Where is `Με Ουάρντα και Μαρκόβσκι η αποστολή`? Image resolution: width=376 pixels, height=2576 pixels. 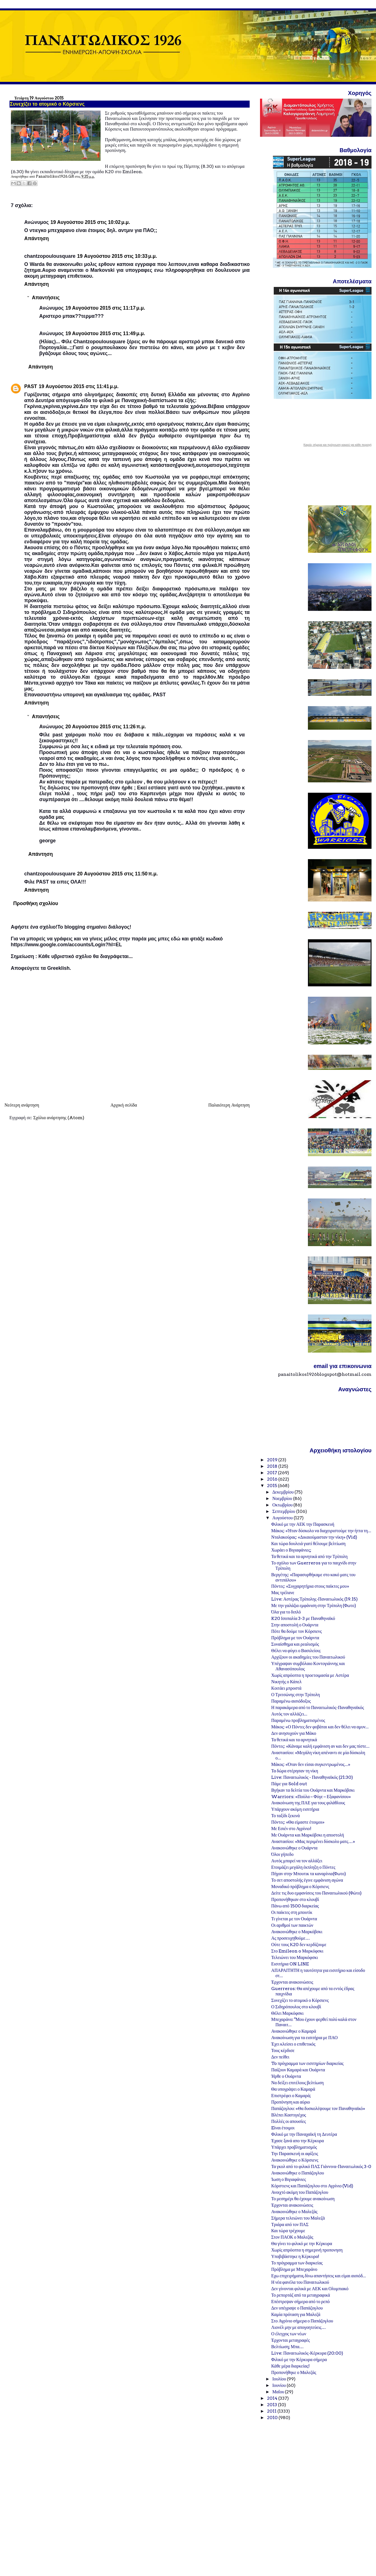 Με Ουάρντα και Μαρκόβσκι η αποστολή is located at coordinates (307, 1835).